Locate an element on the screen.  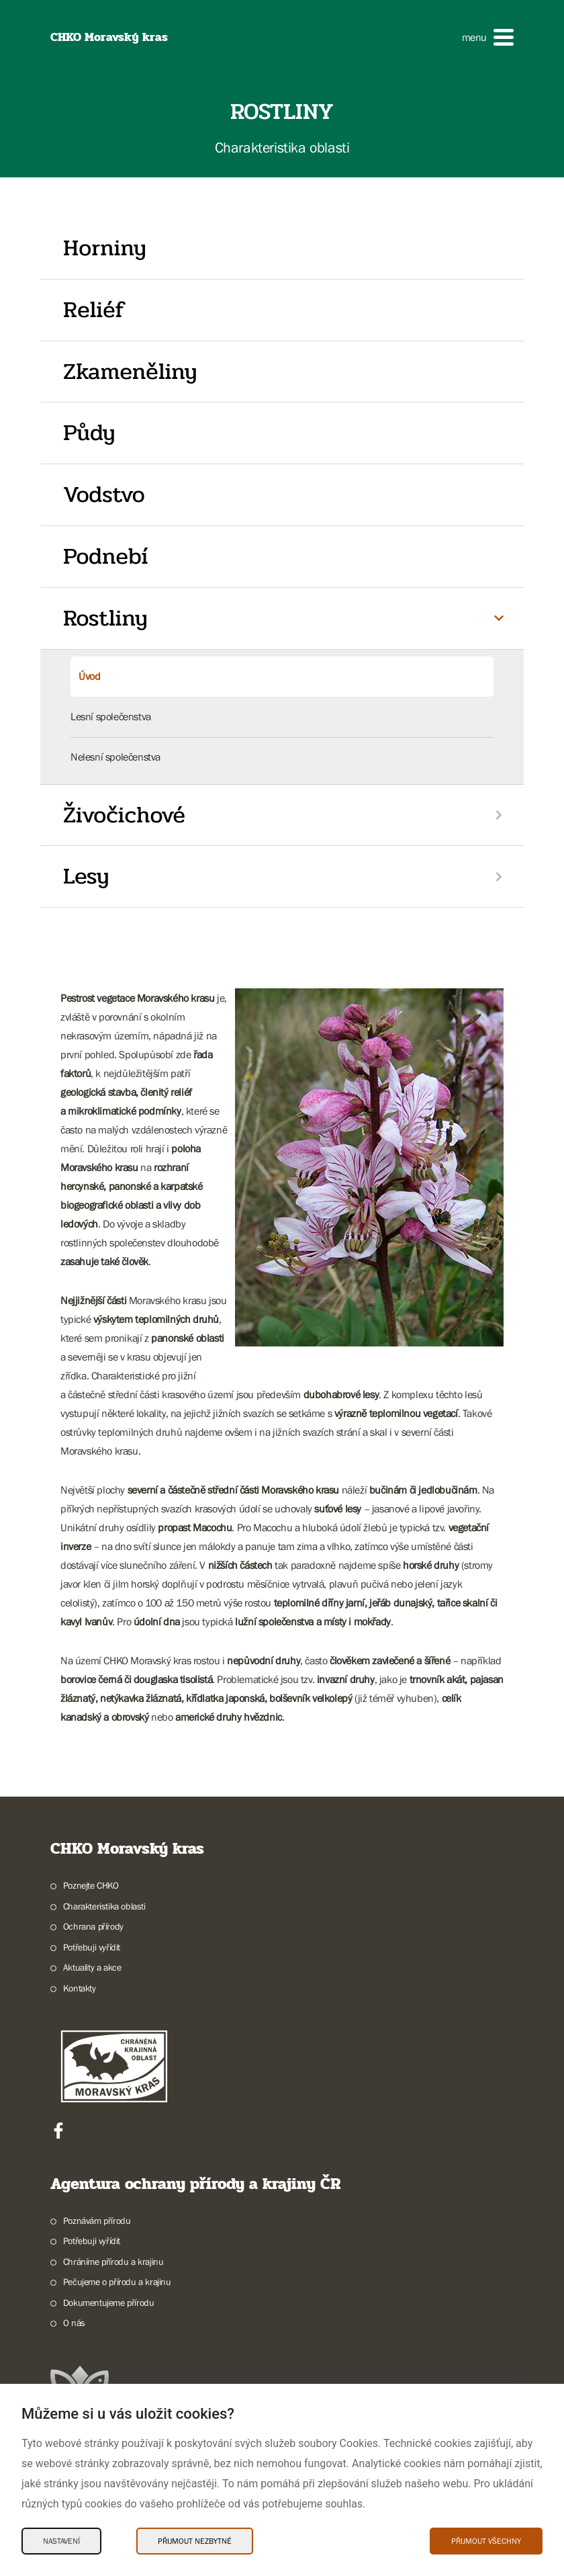
Potřebuji vyřídit is located at coordinates (91, 1947).